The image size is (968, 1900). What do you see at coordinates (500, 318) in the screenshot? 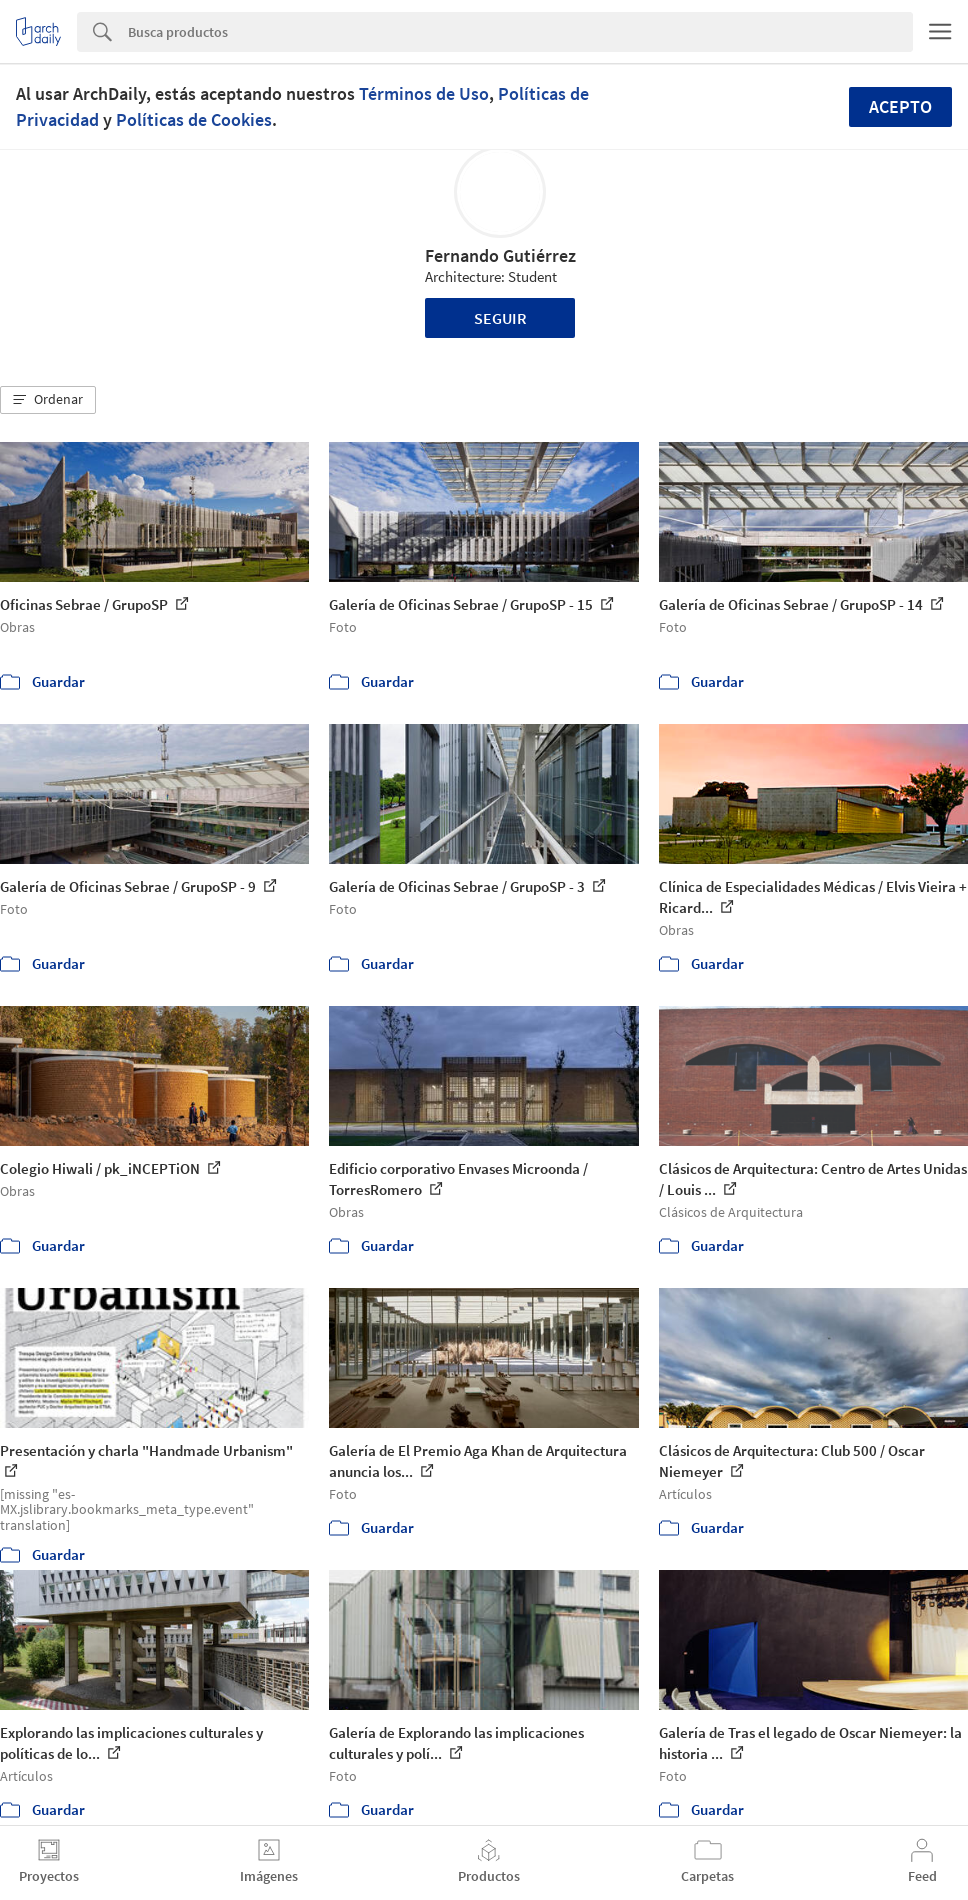
I see `Seguir` at bounding box center [500, 318].